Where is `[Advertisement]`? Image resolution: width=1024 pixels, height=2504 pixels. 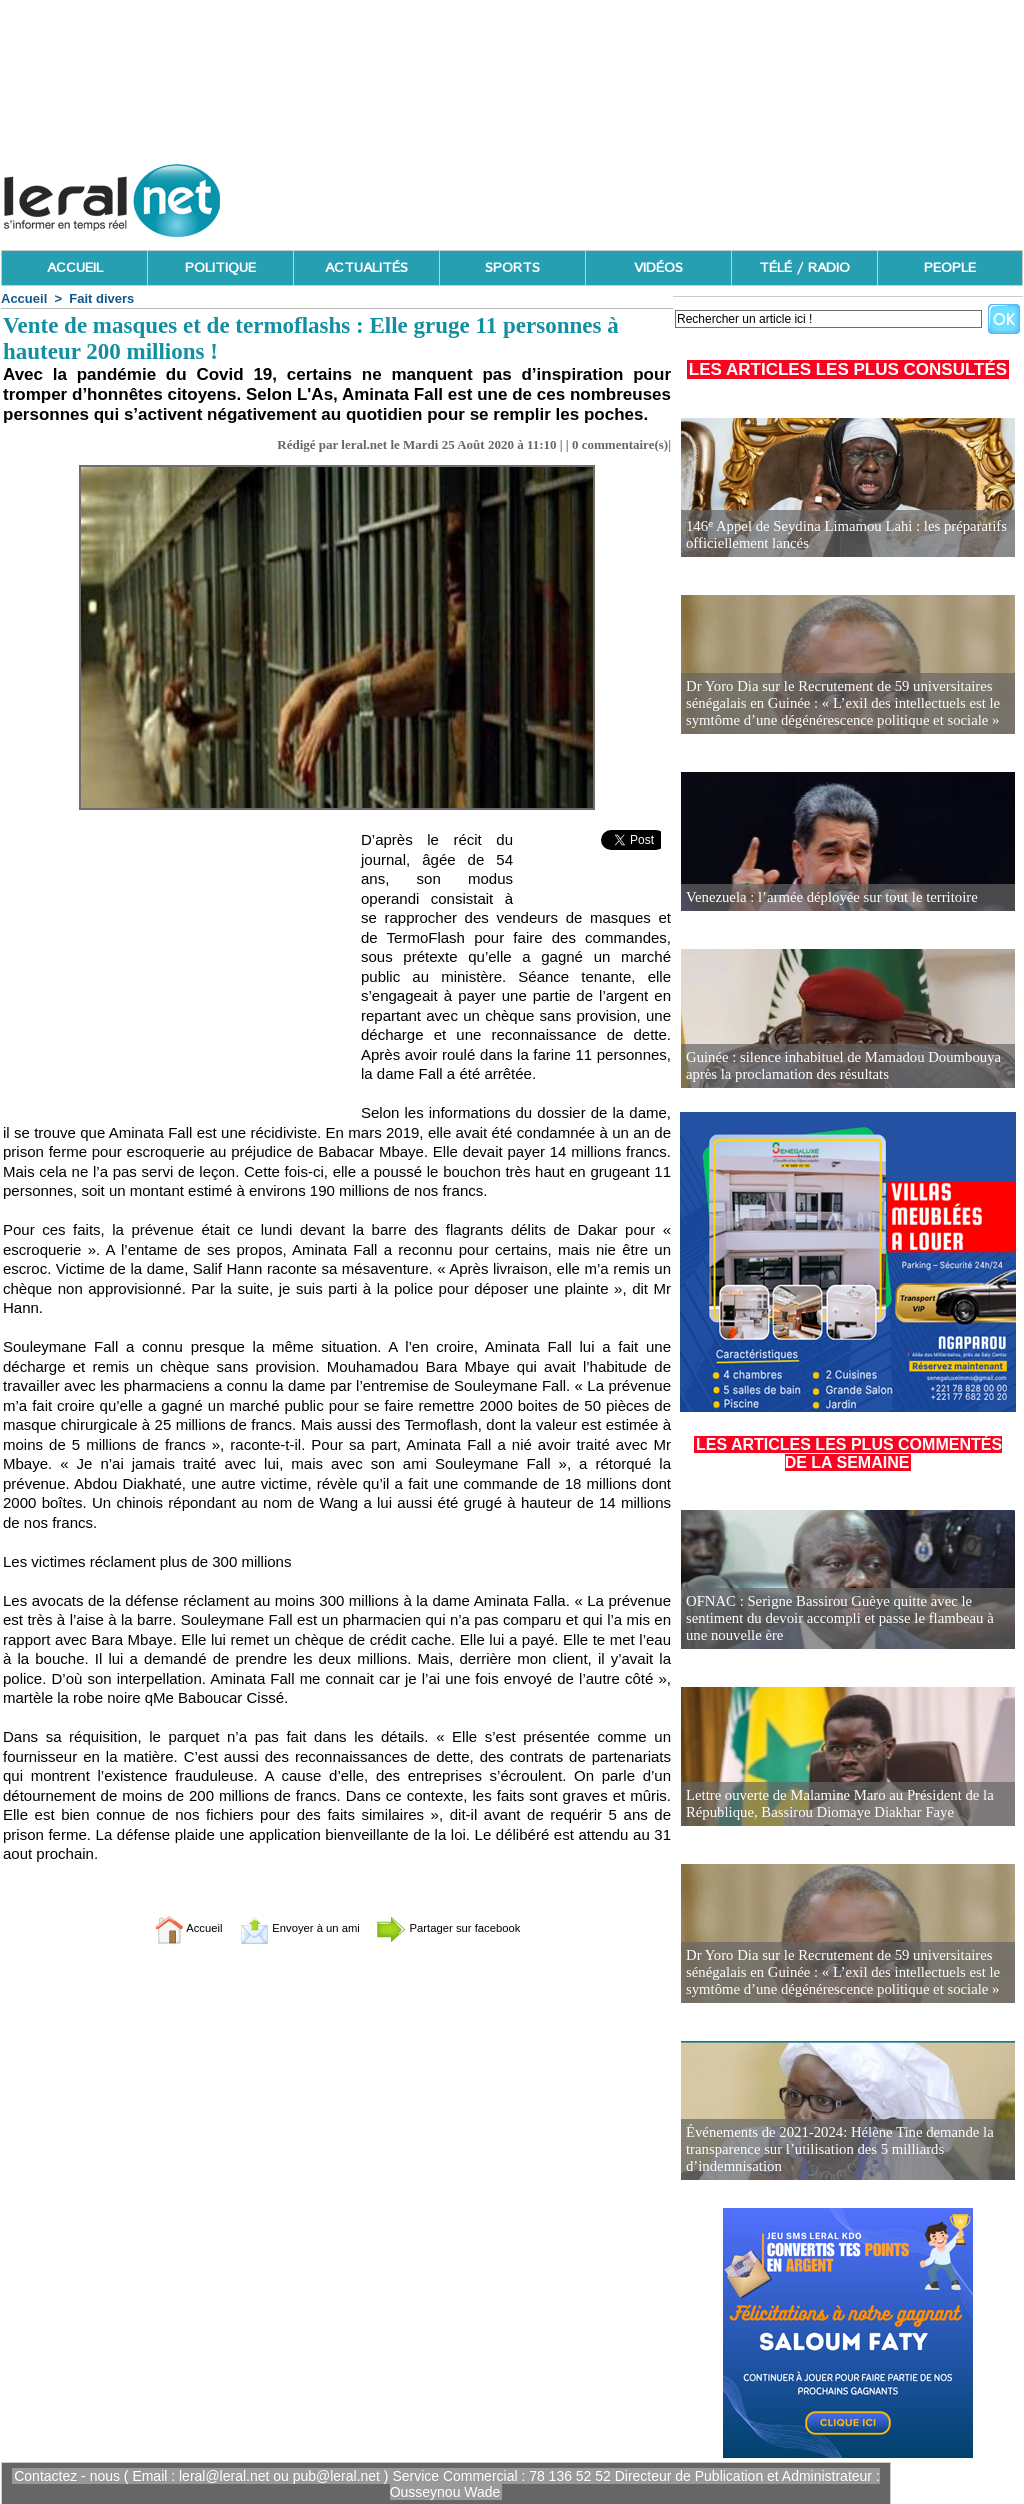
[Advertisement] is located at coordinates (659, 195).